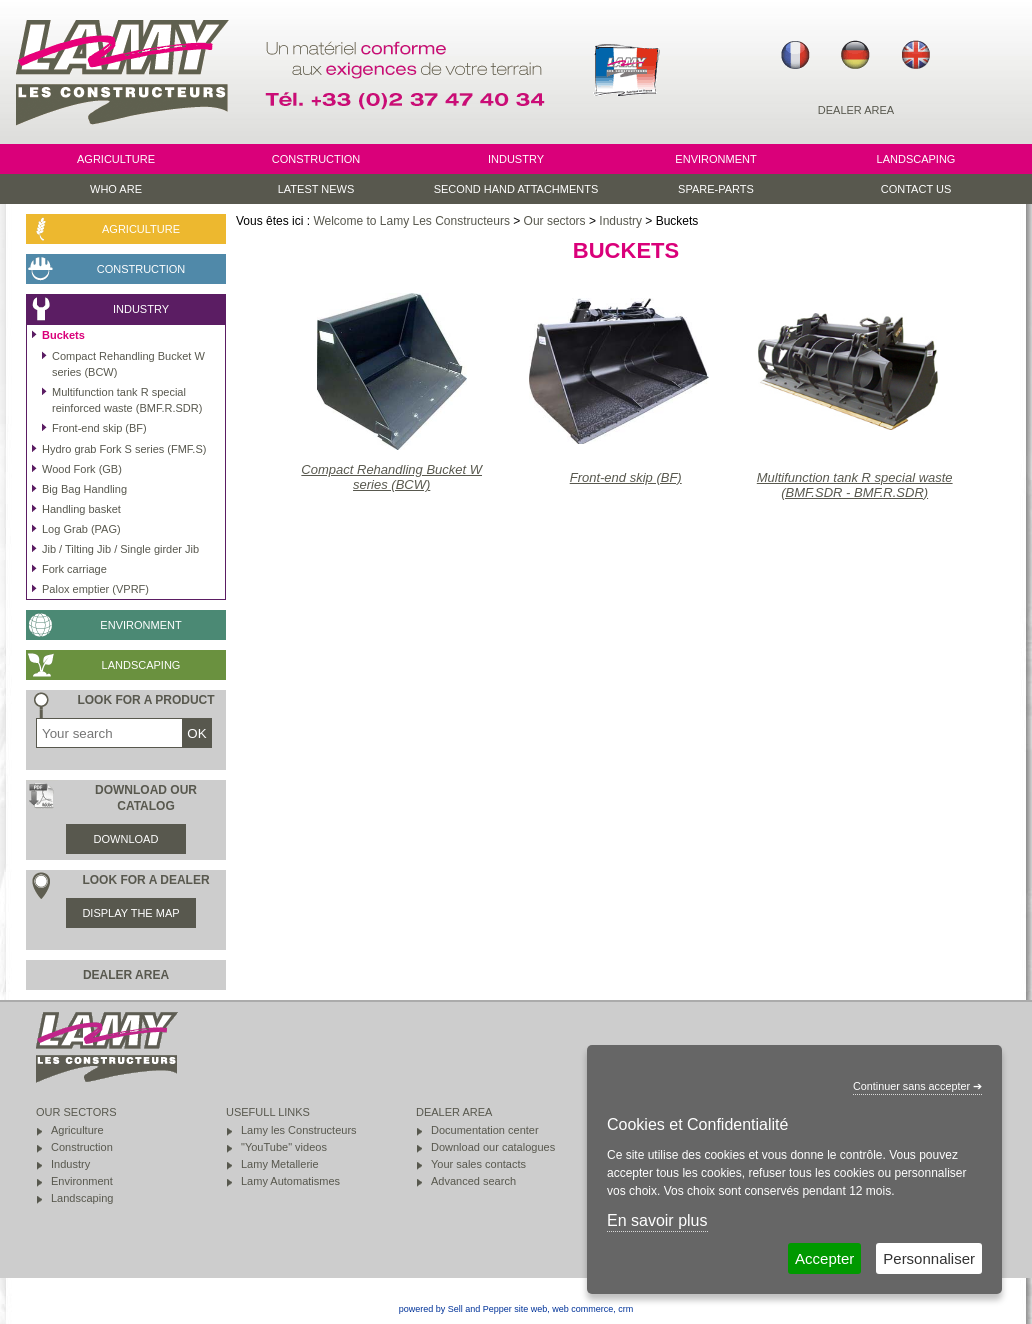 The image size is (1032, 1324). Describe the element at coordinates (620, 221) in the screenshot. I see `Industry` at that location.